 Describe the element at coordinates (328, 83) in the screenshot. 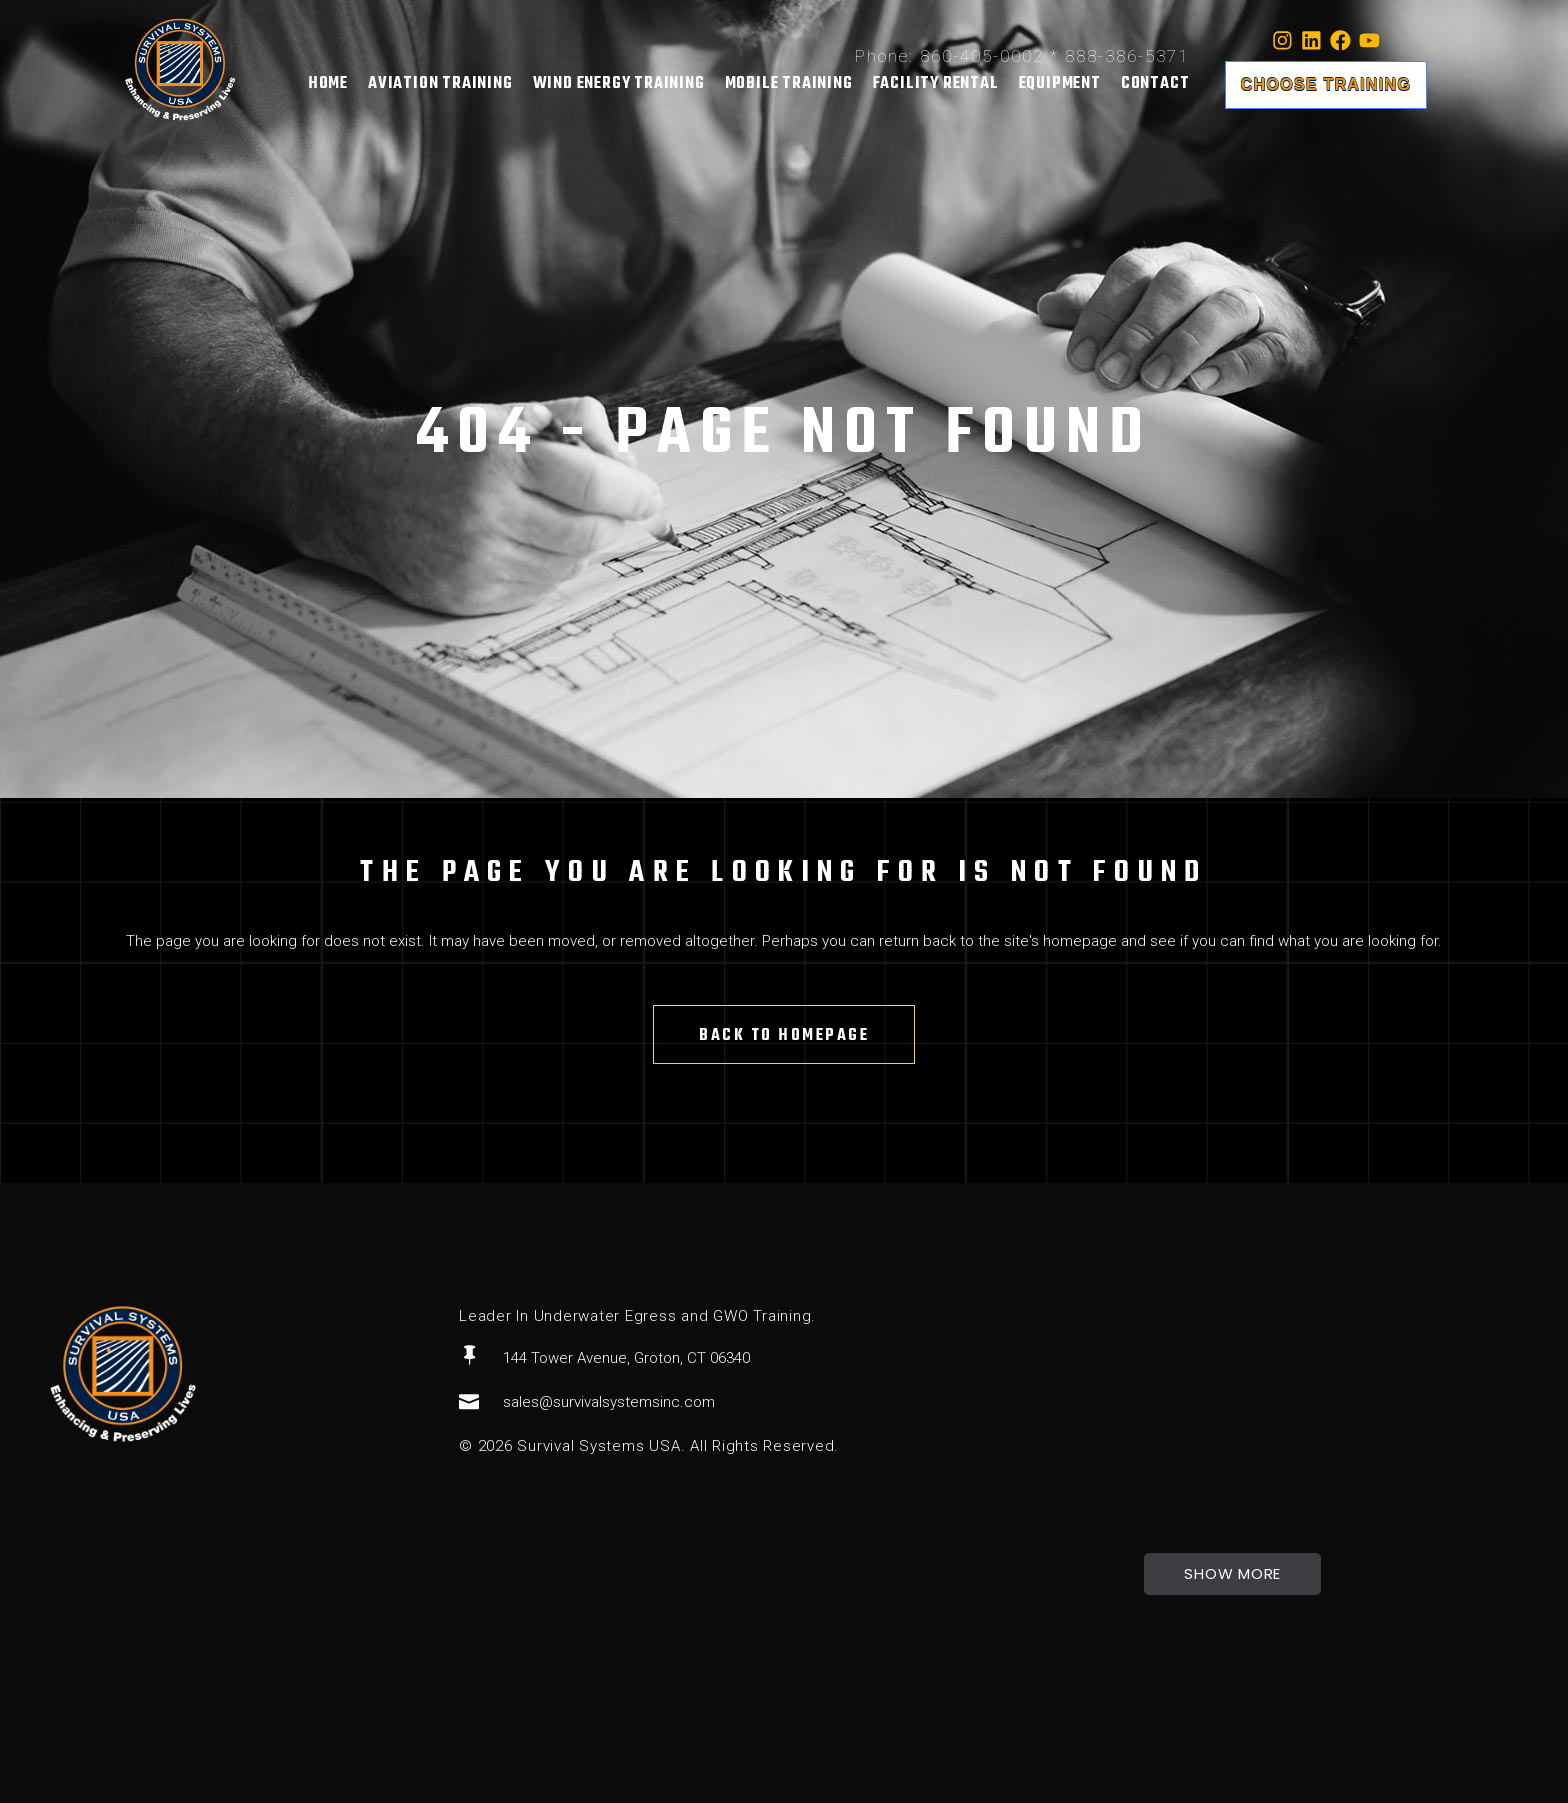

I see `Home` at that location.